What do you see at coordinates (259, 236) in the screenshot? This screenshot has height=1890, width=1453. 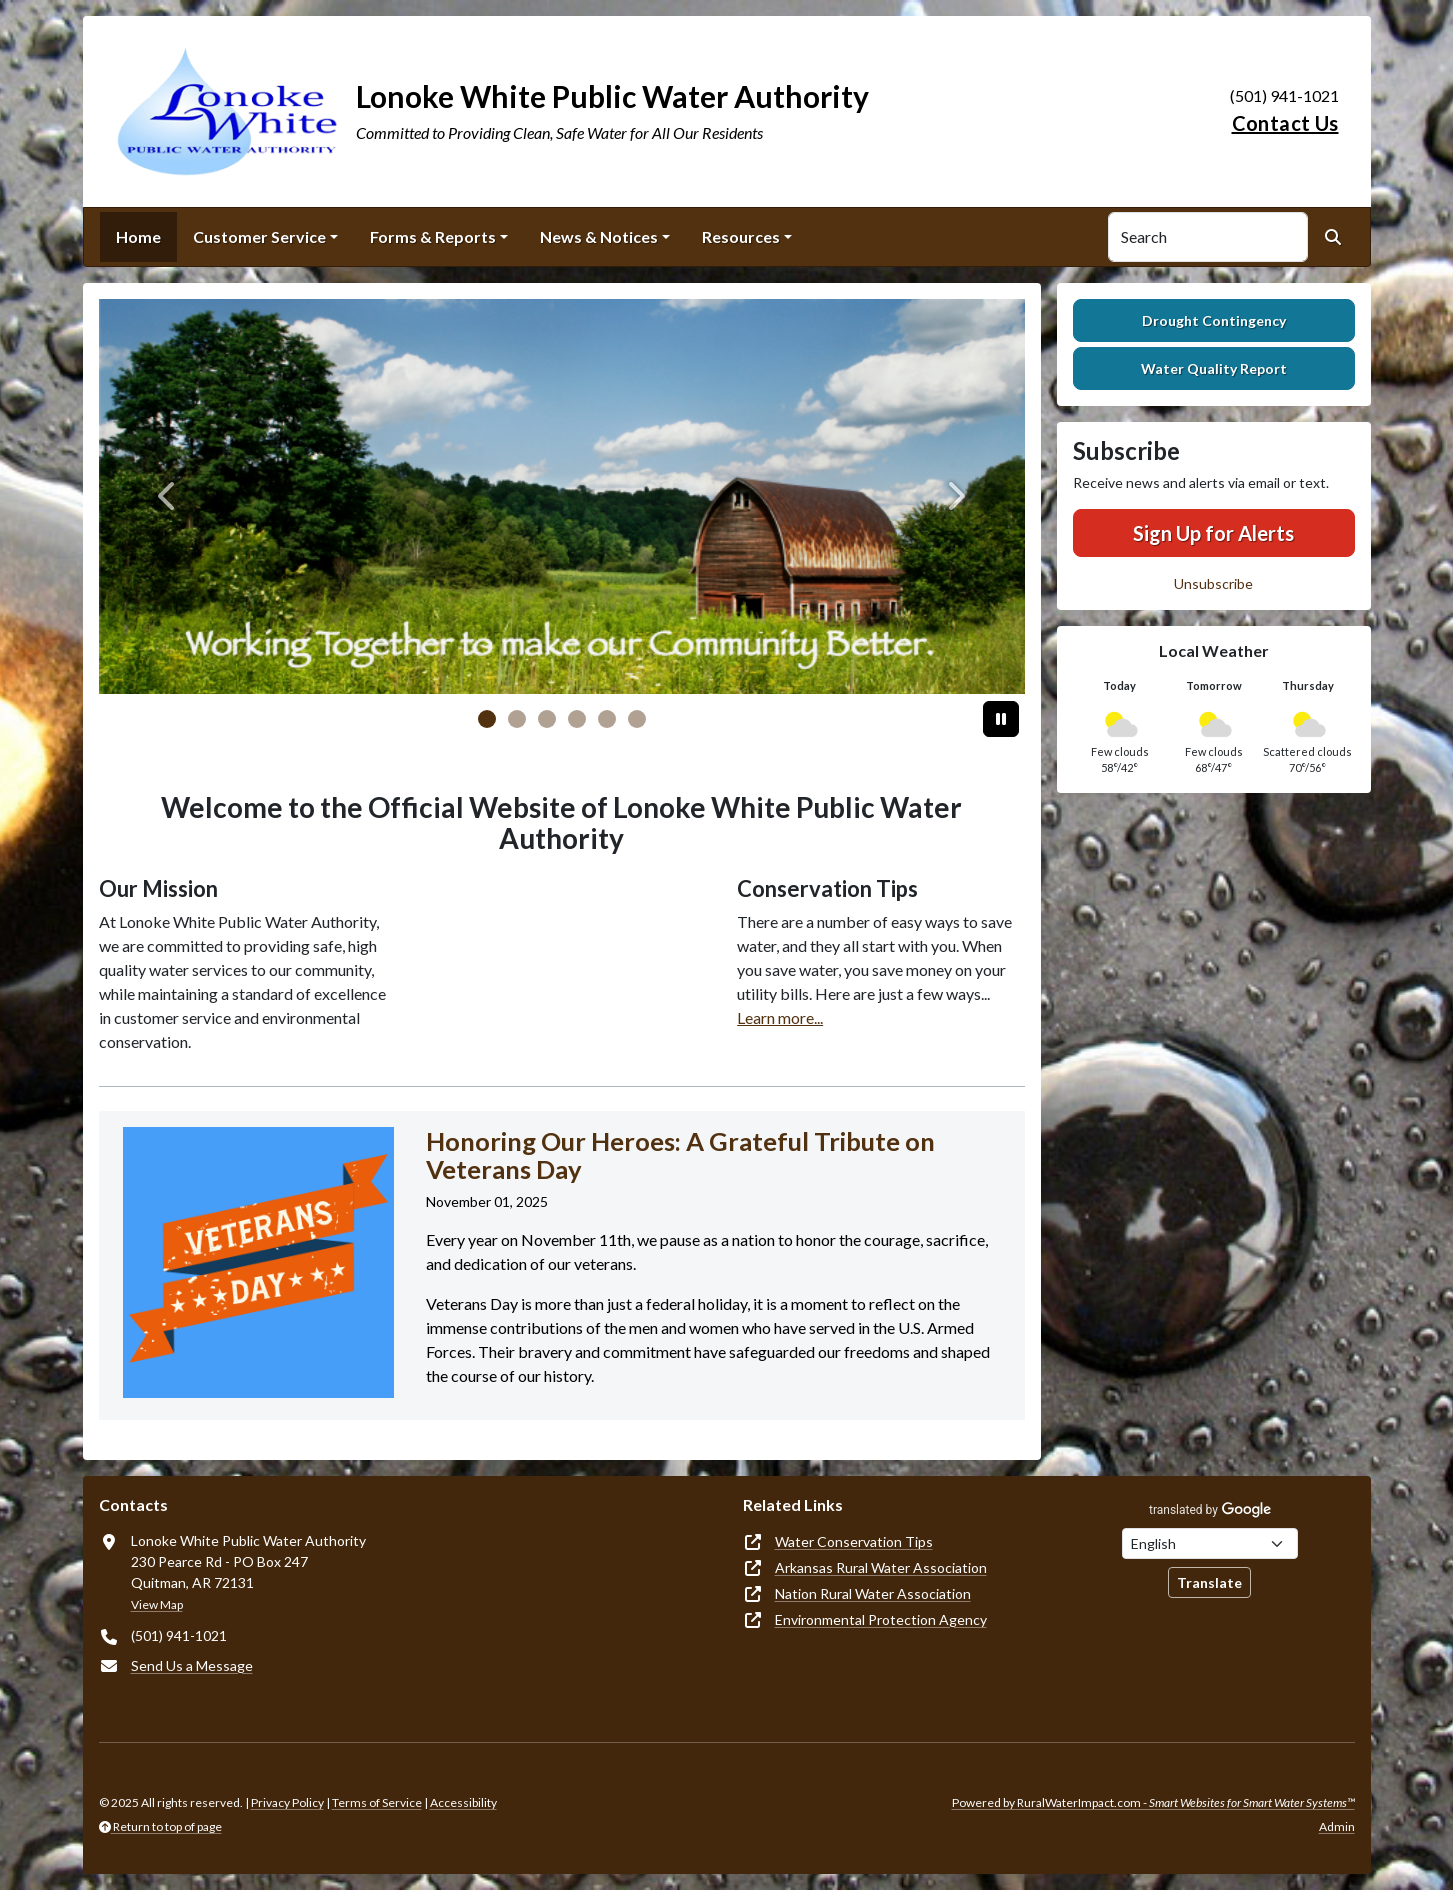 I see `Customer Service [button]` at bounding box center [259, 236].